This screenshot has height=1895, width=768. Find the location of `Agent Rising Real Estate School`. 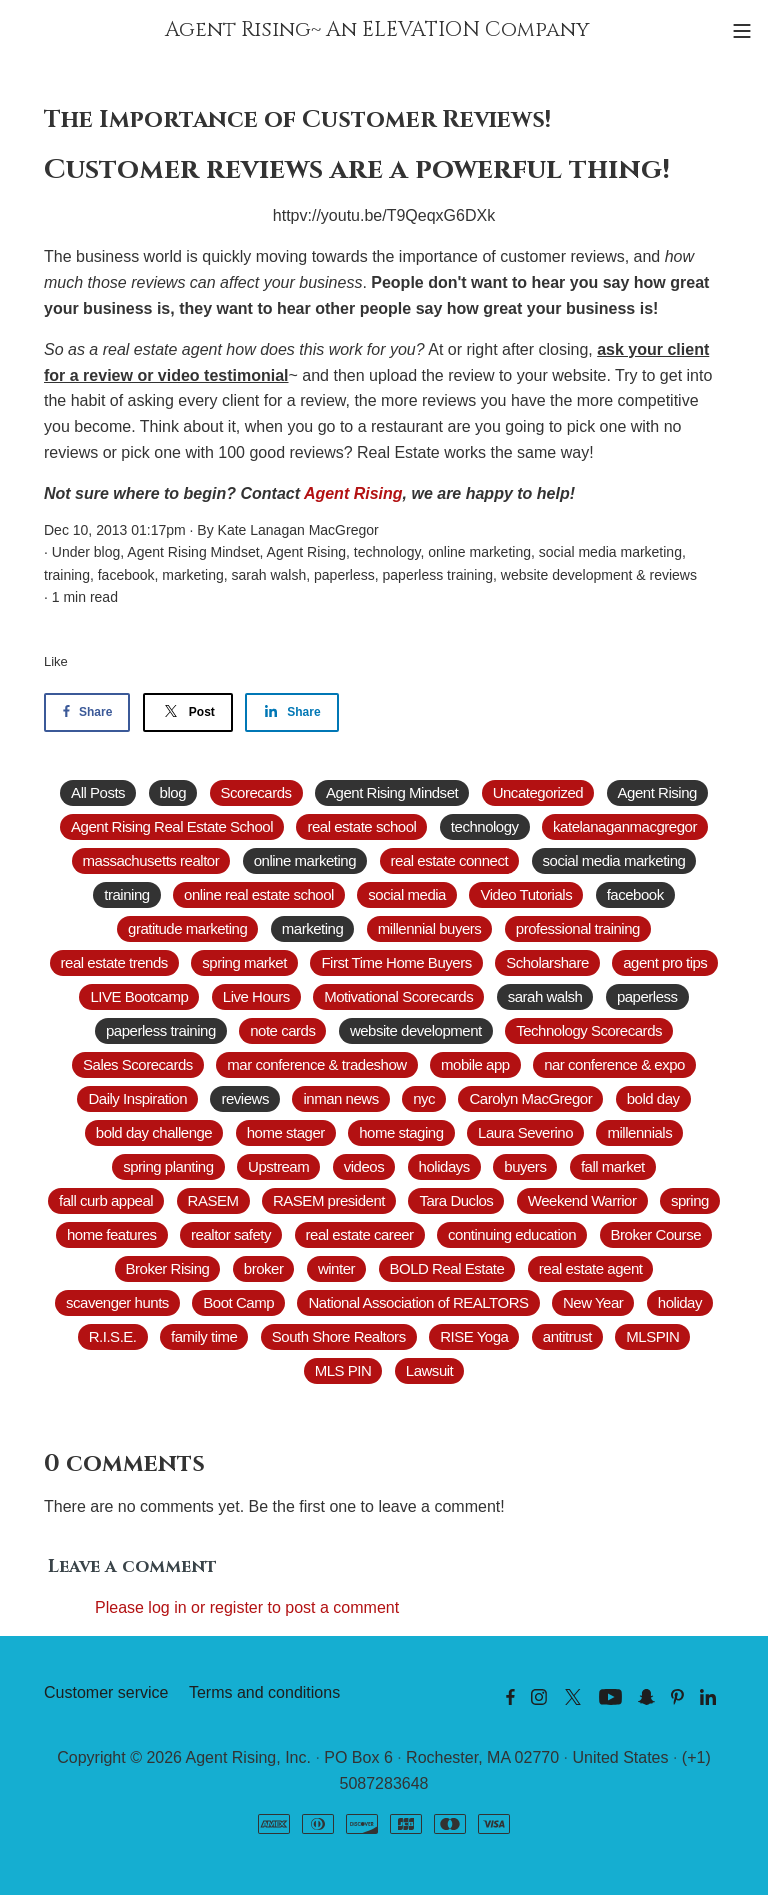

Agent Rising Real Estate School is located at coordinates (172, 826).